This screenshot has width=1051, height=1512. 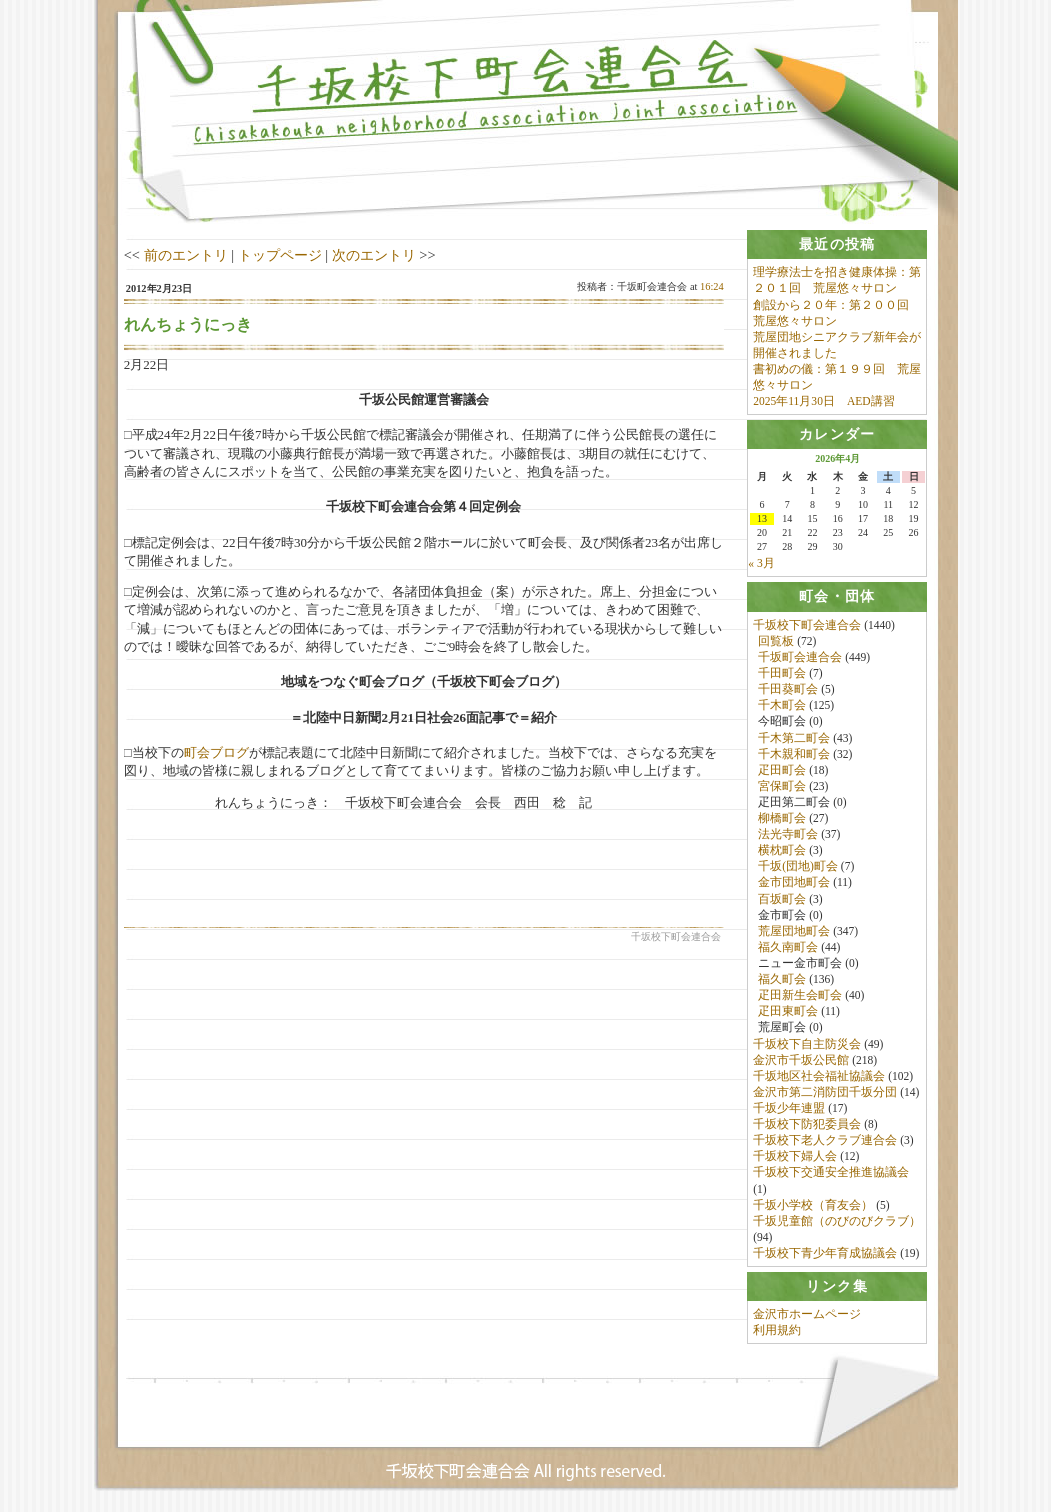 I want to click on 次のエントリ, so click(x=374, y=255).